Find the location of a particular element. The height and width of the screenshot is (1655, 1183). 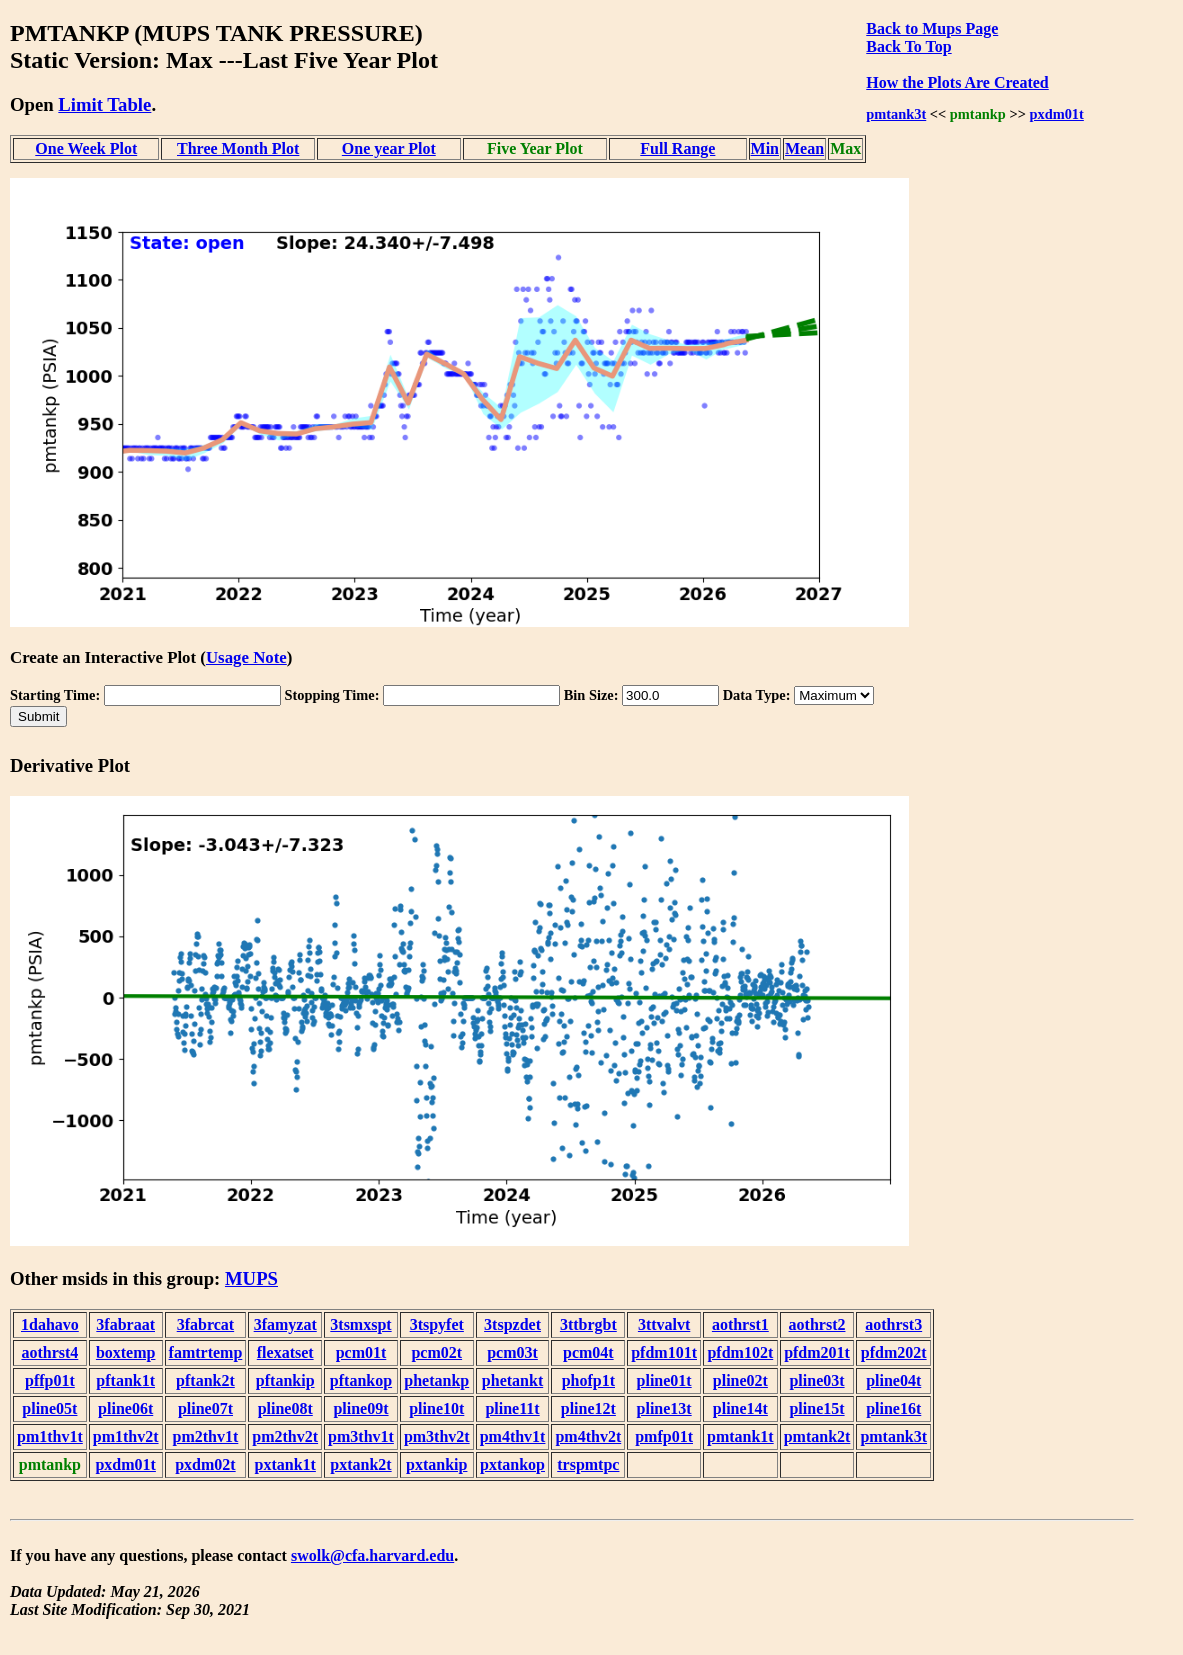

pftankop is located at coordinates (361, 1380).